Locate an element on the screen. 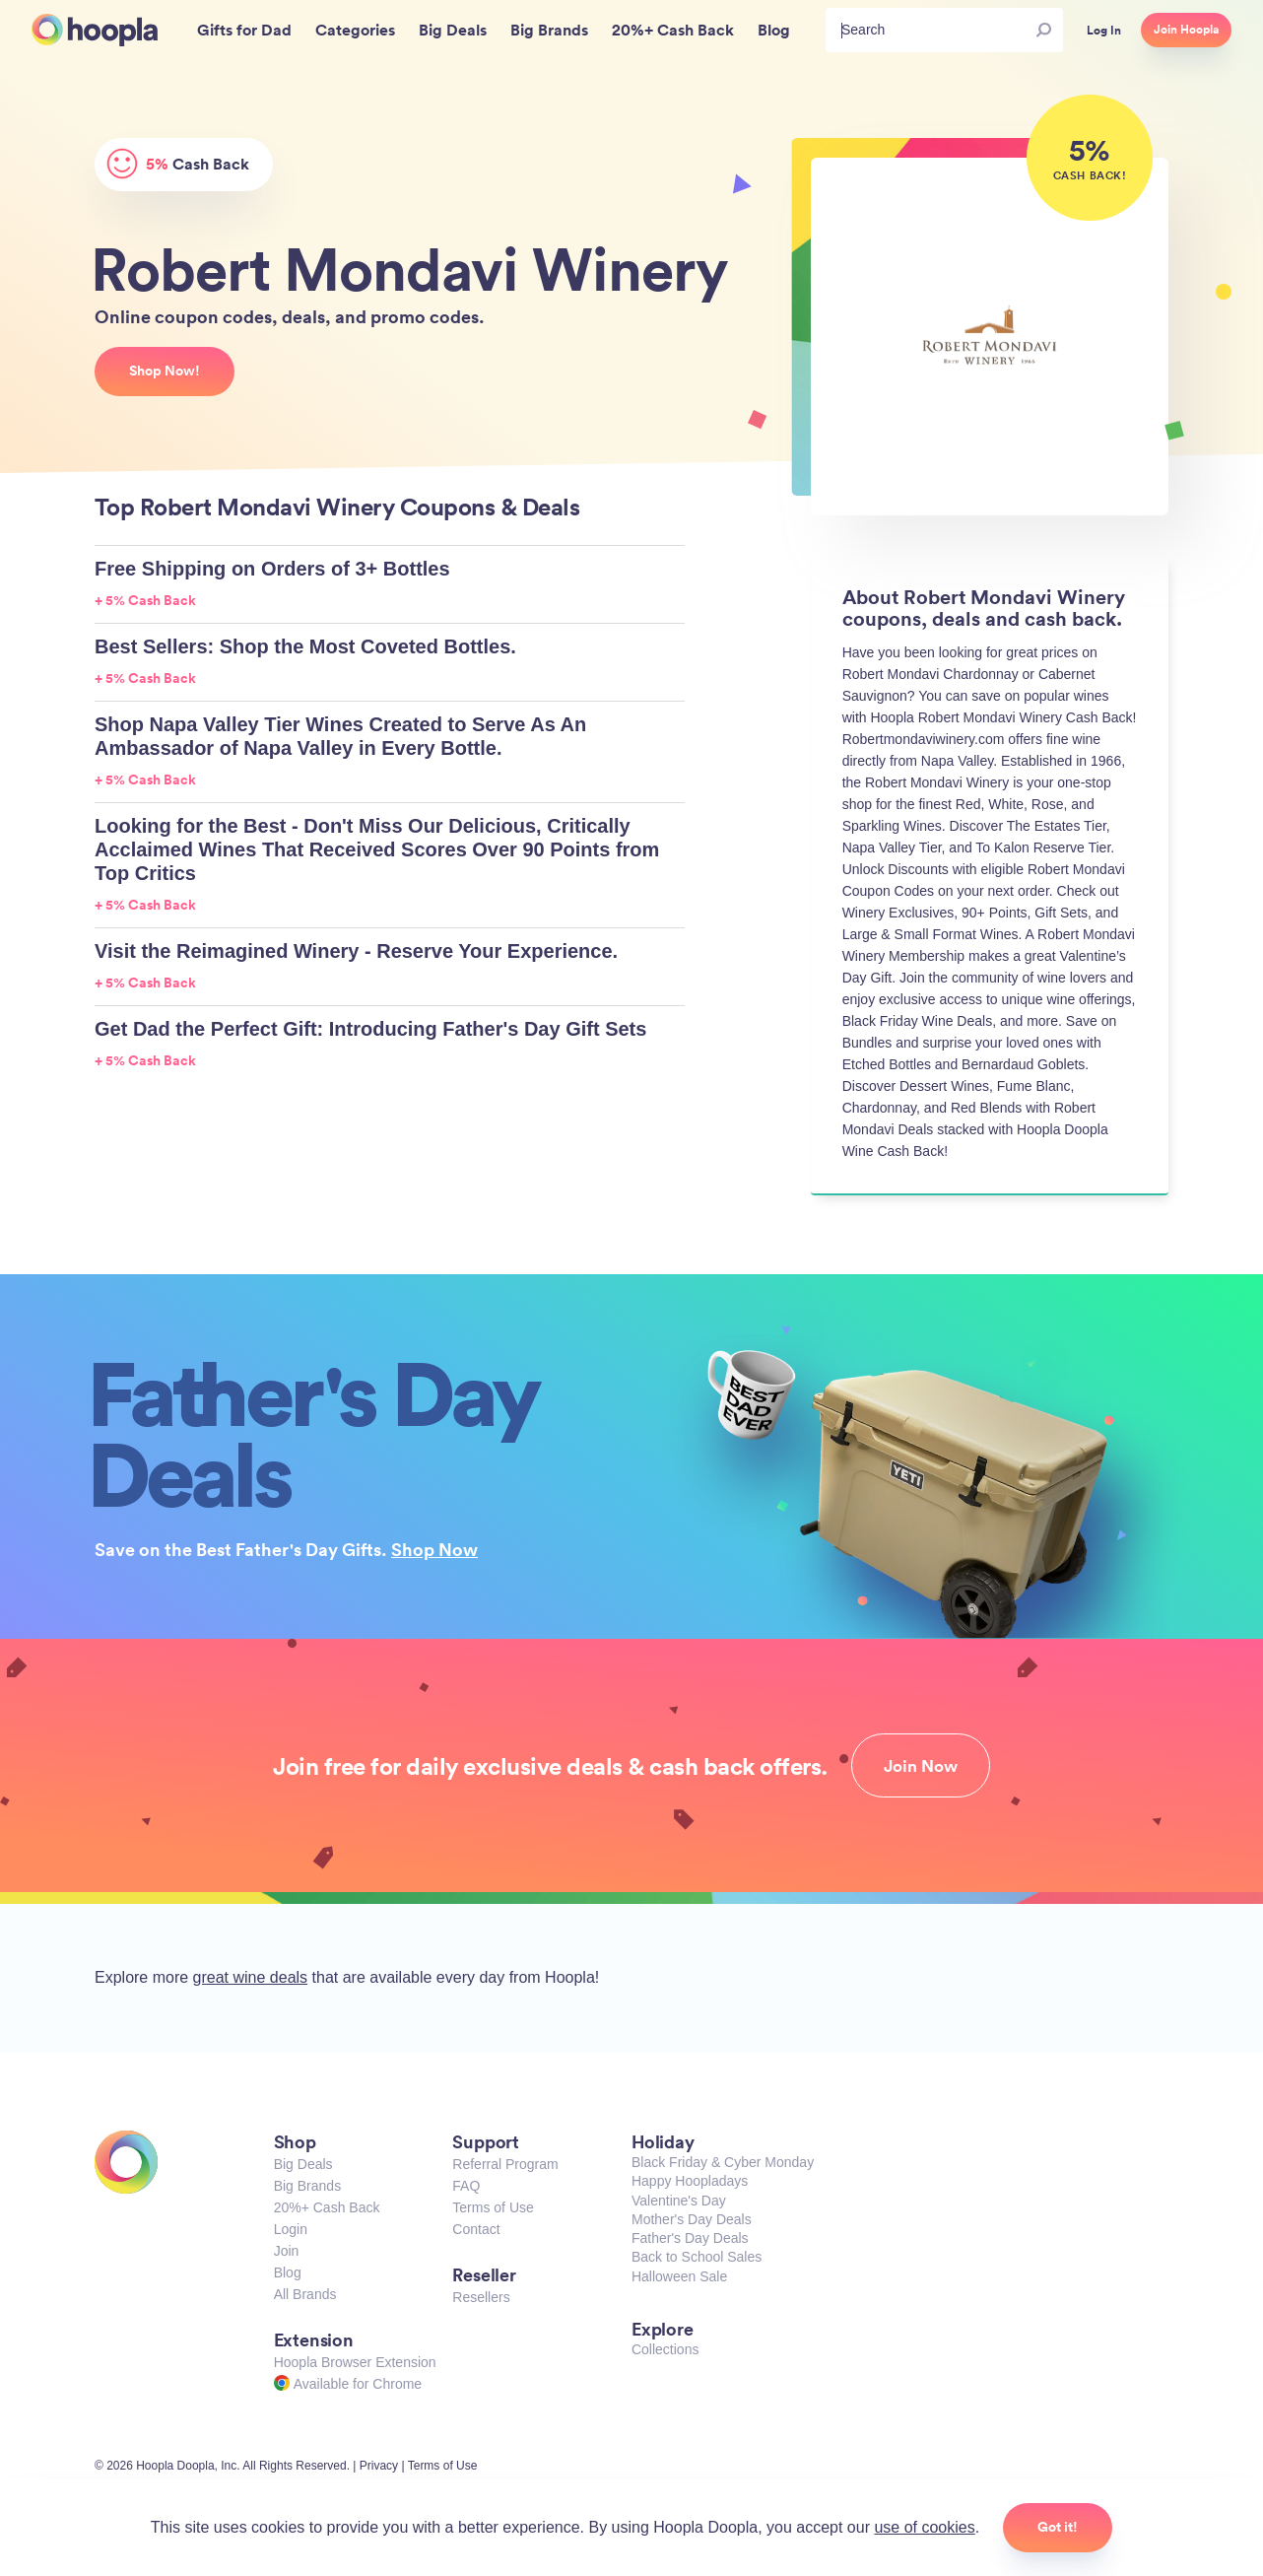  great wine deals is located at coordinates (250, 1977).